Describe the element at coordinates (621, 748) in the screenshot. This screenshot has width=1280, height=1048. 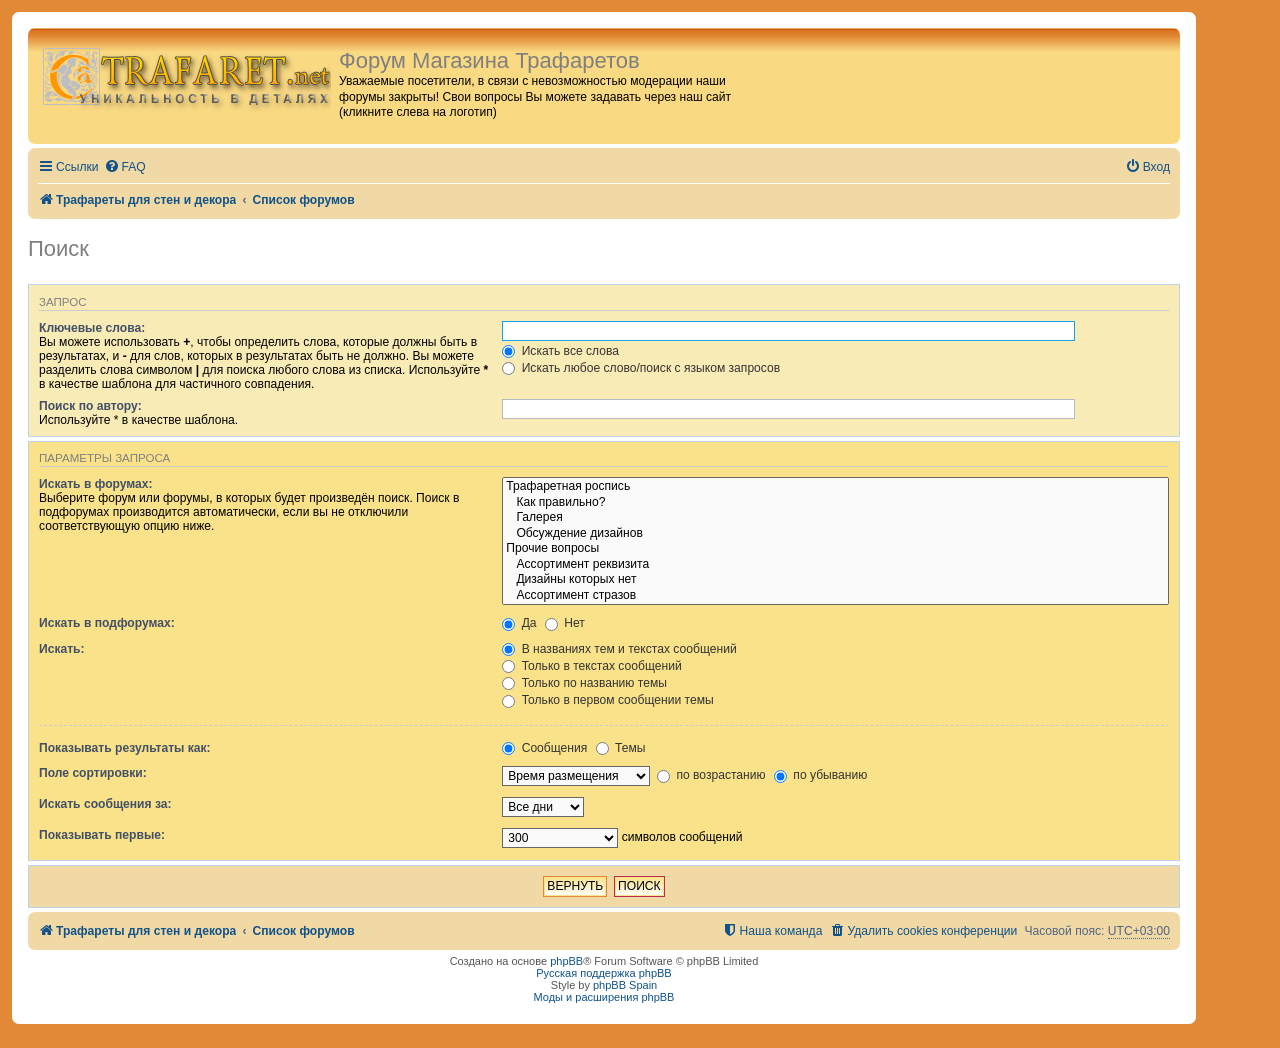
I see `Темы` at that location.